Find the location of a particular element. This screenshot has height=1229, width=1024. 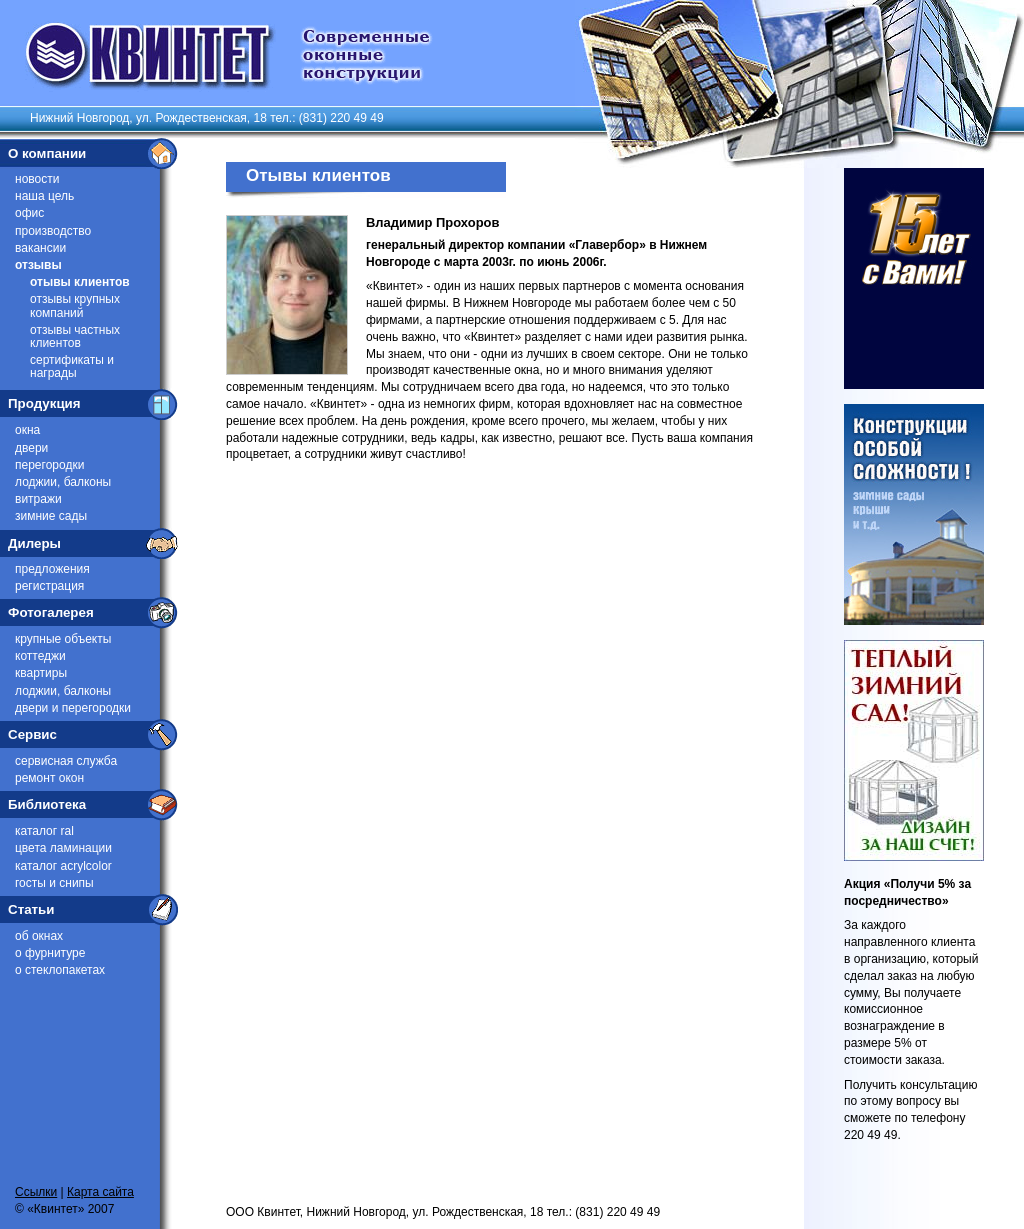

Двери и перегородки is located at coordinates (73, 708).